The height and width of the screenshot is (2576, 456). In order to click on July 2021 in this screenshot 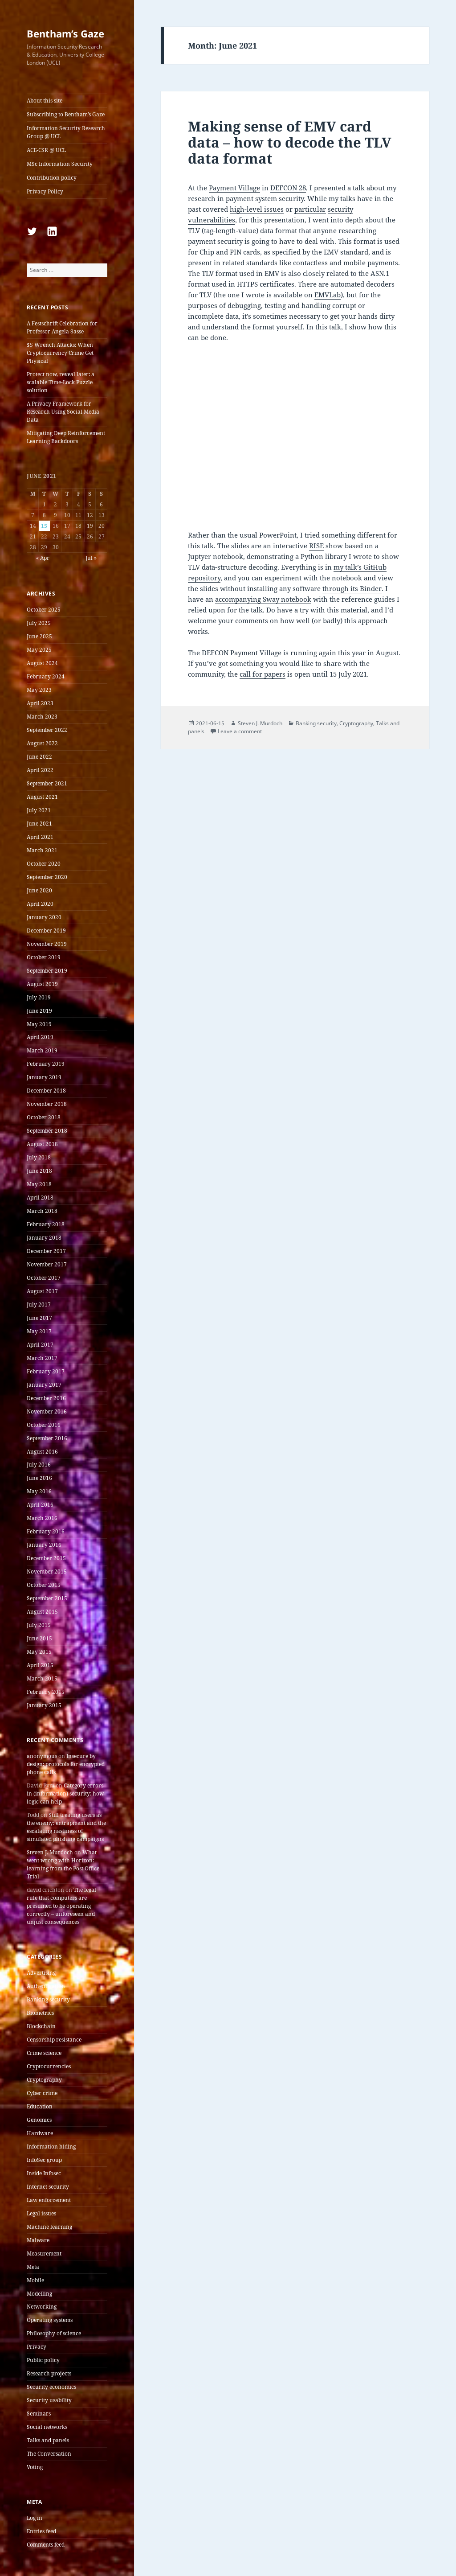, I will do `click(39, 810)`.